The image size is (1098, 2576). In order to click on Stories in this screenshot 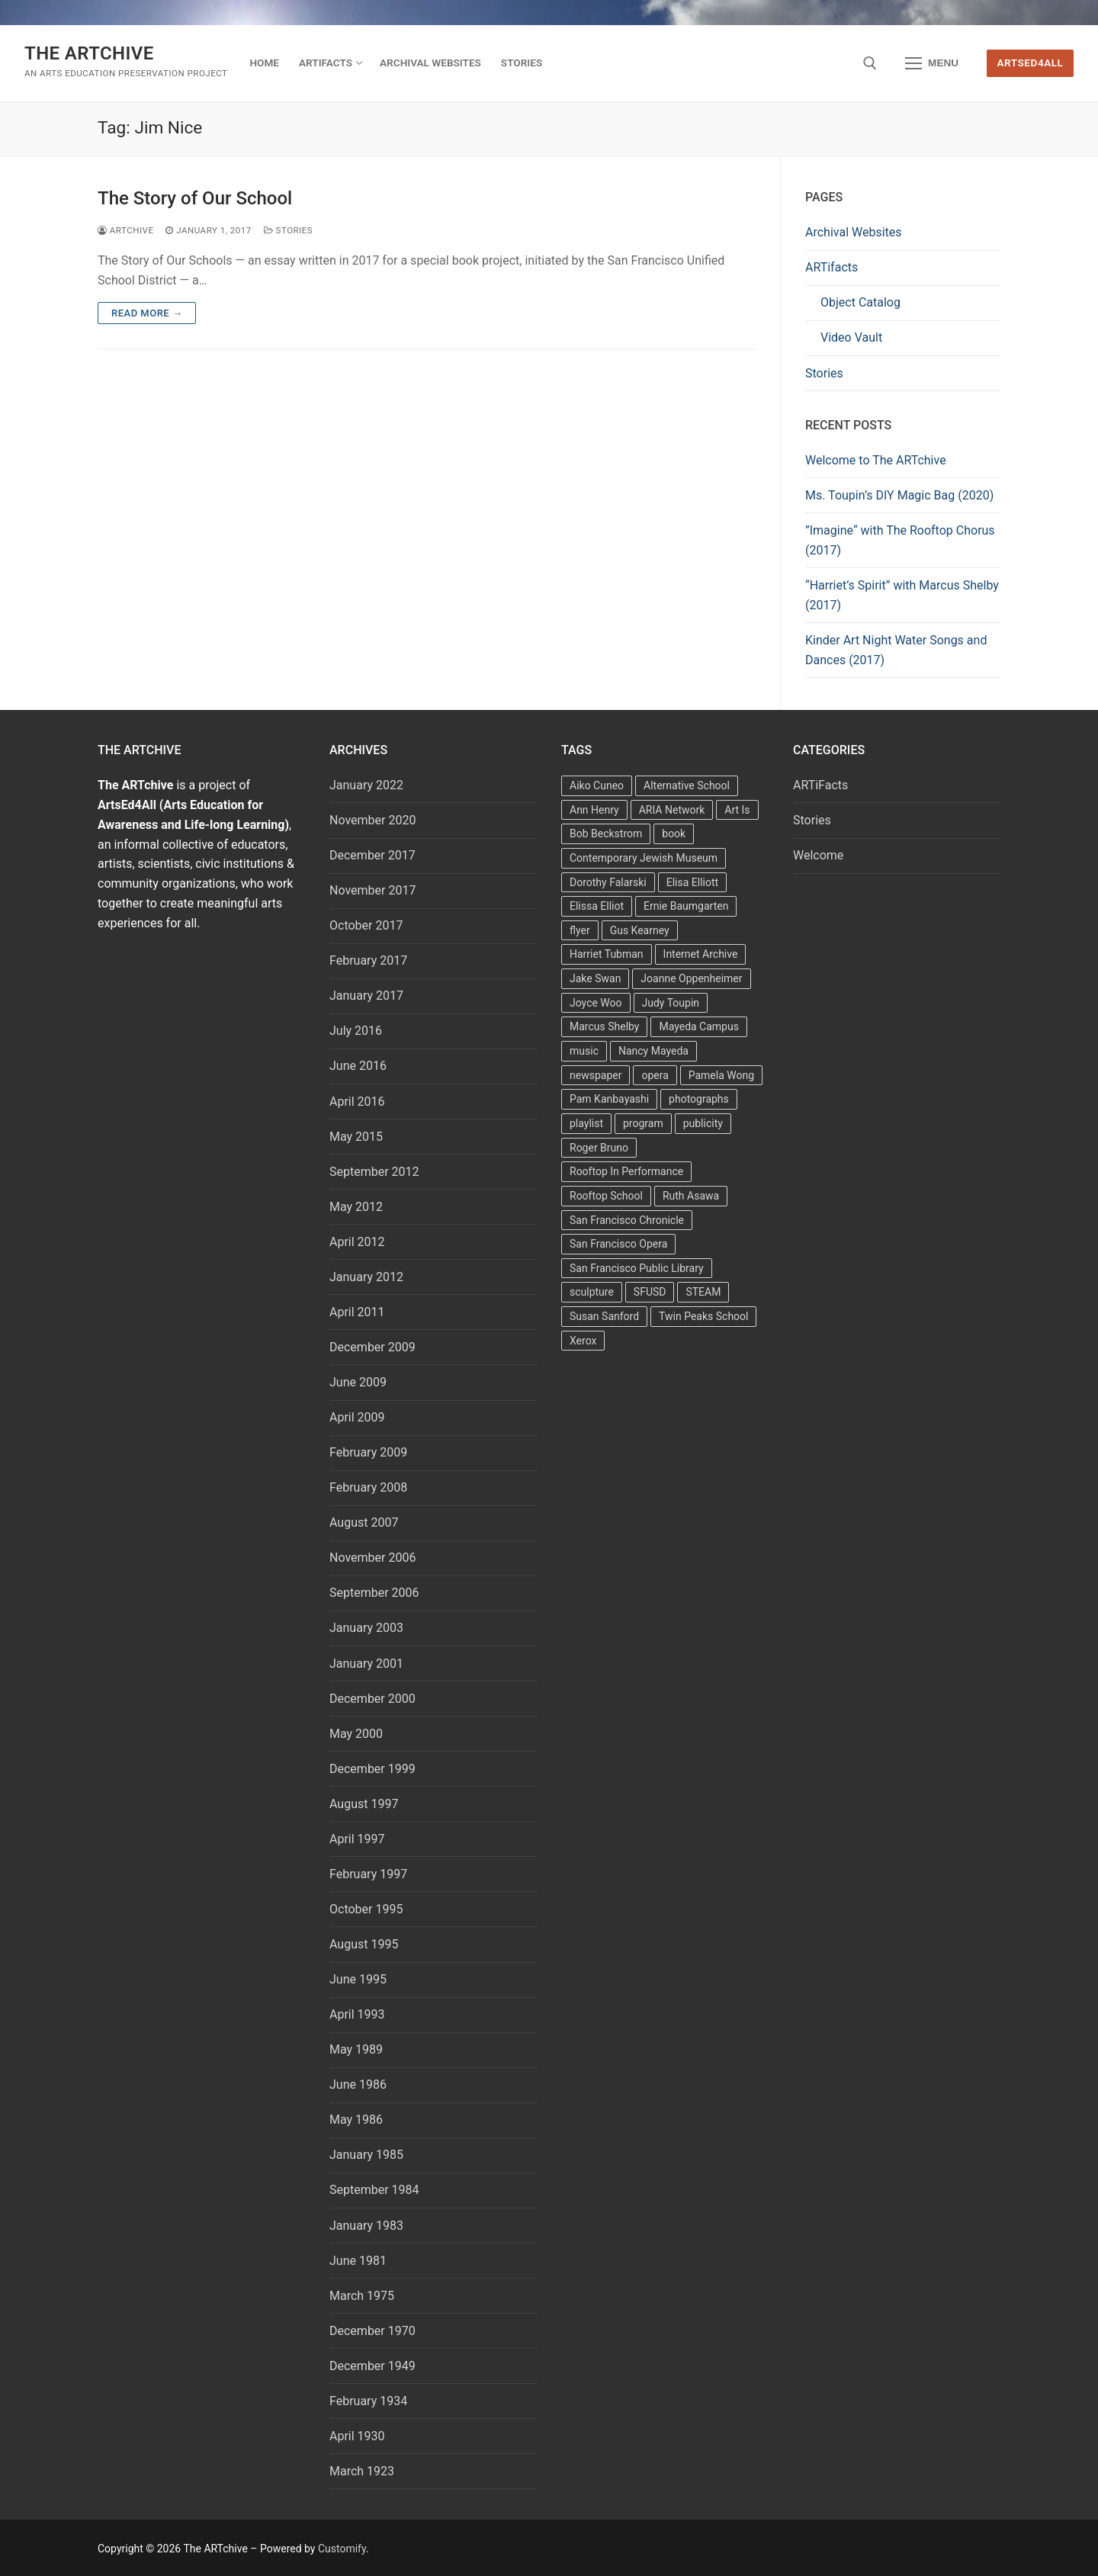, I will do `click(288, 230)`.